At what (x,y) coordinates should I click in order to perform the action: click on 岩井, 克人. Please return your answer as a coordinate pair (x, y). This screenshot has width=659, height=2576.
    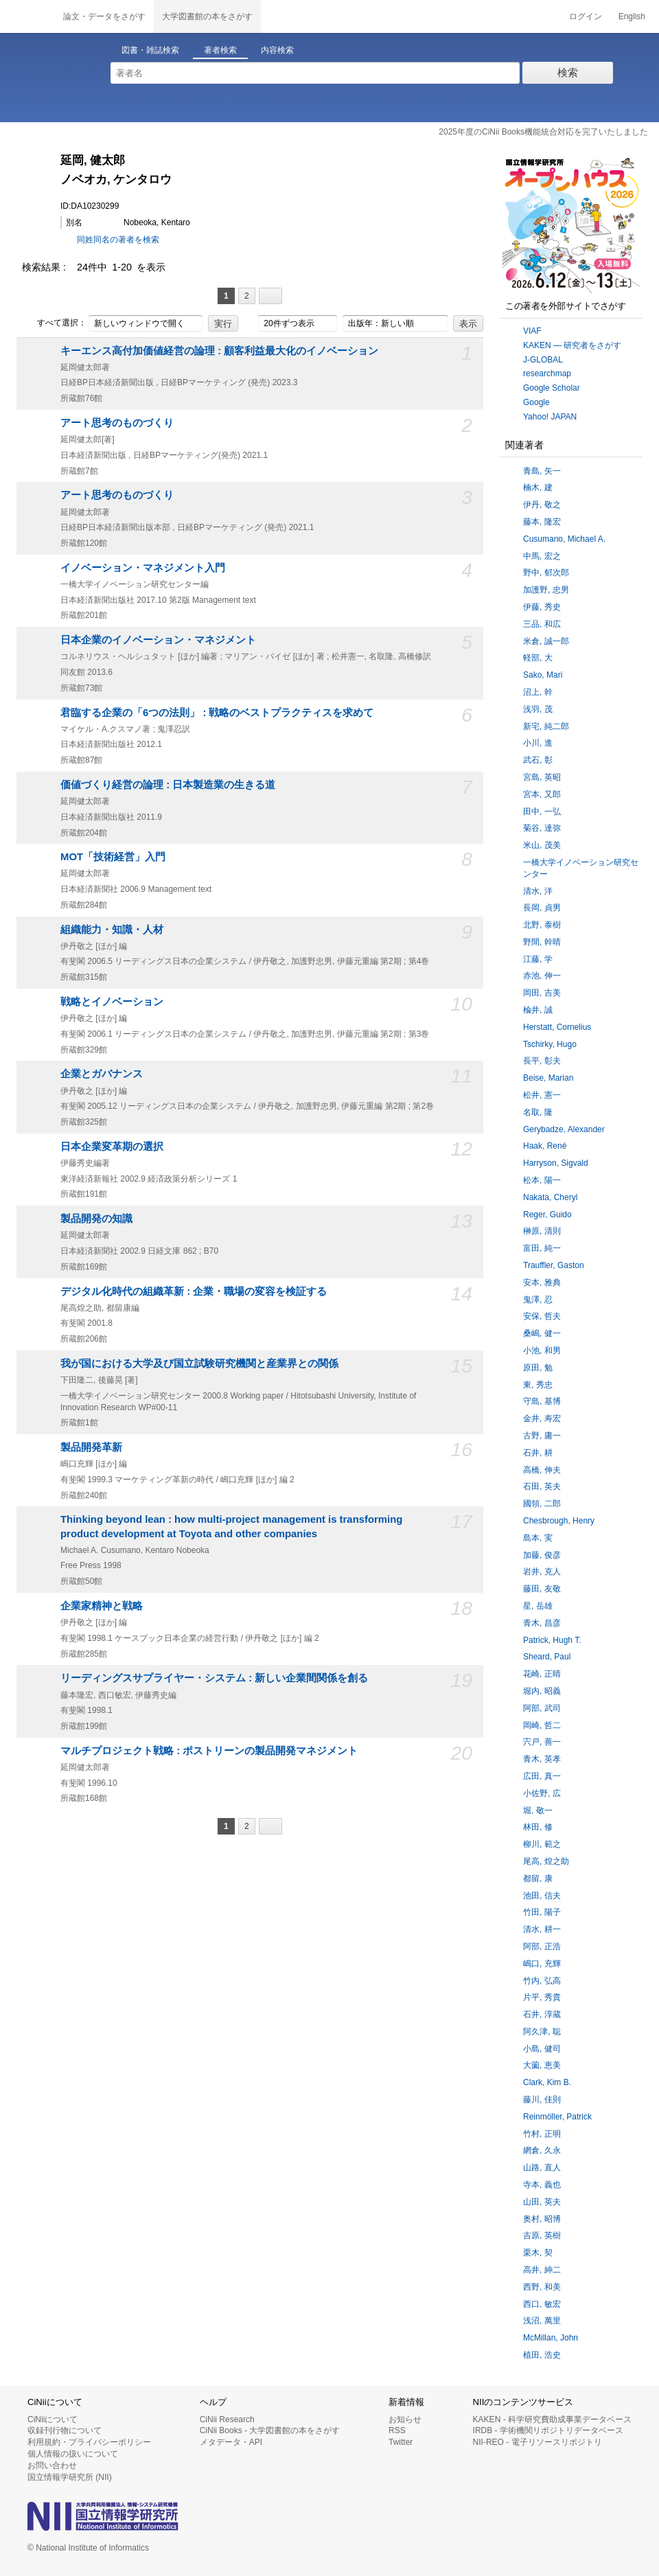
    Looking at the image, I should click on (542, 1571).